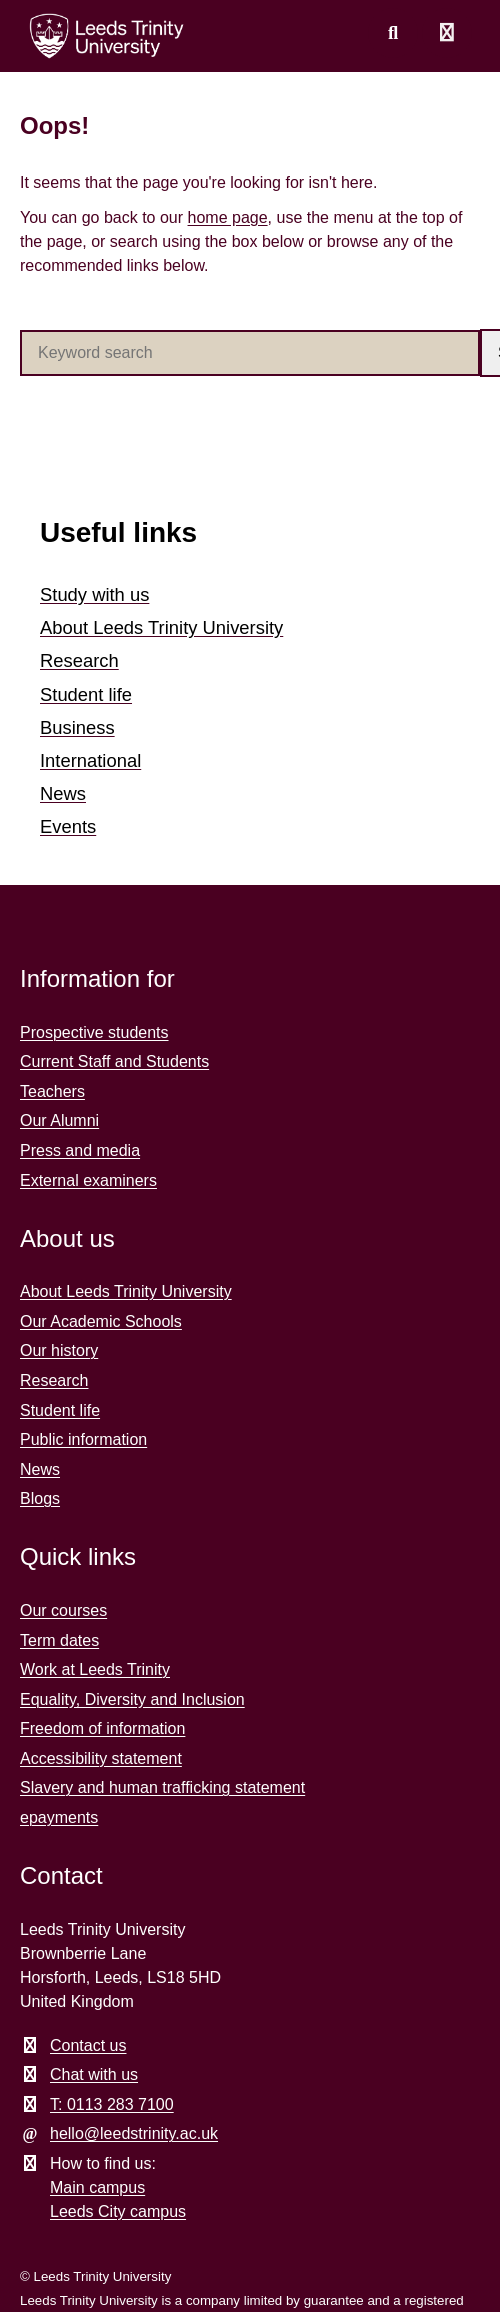 The image size is (500, 2312). Describe the element at coordinates (107, 36) in the screenshot. I see `[Return to the home page.]` at that location.